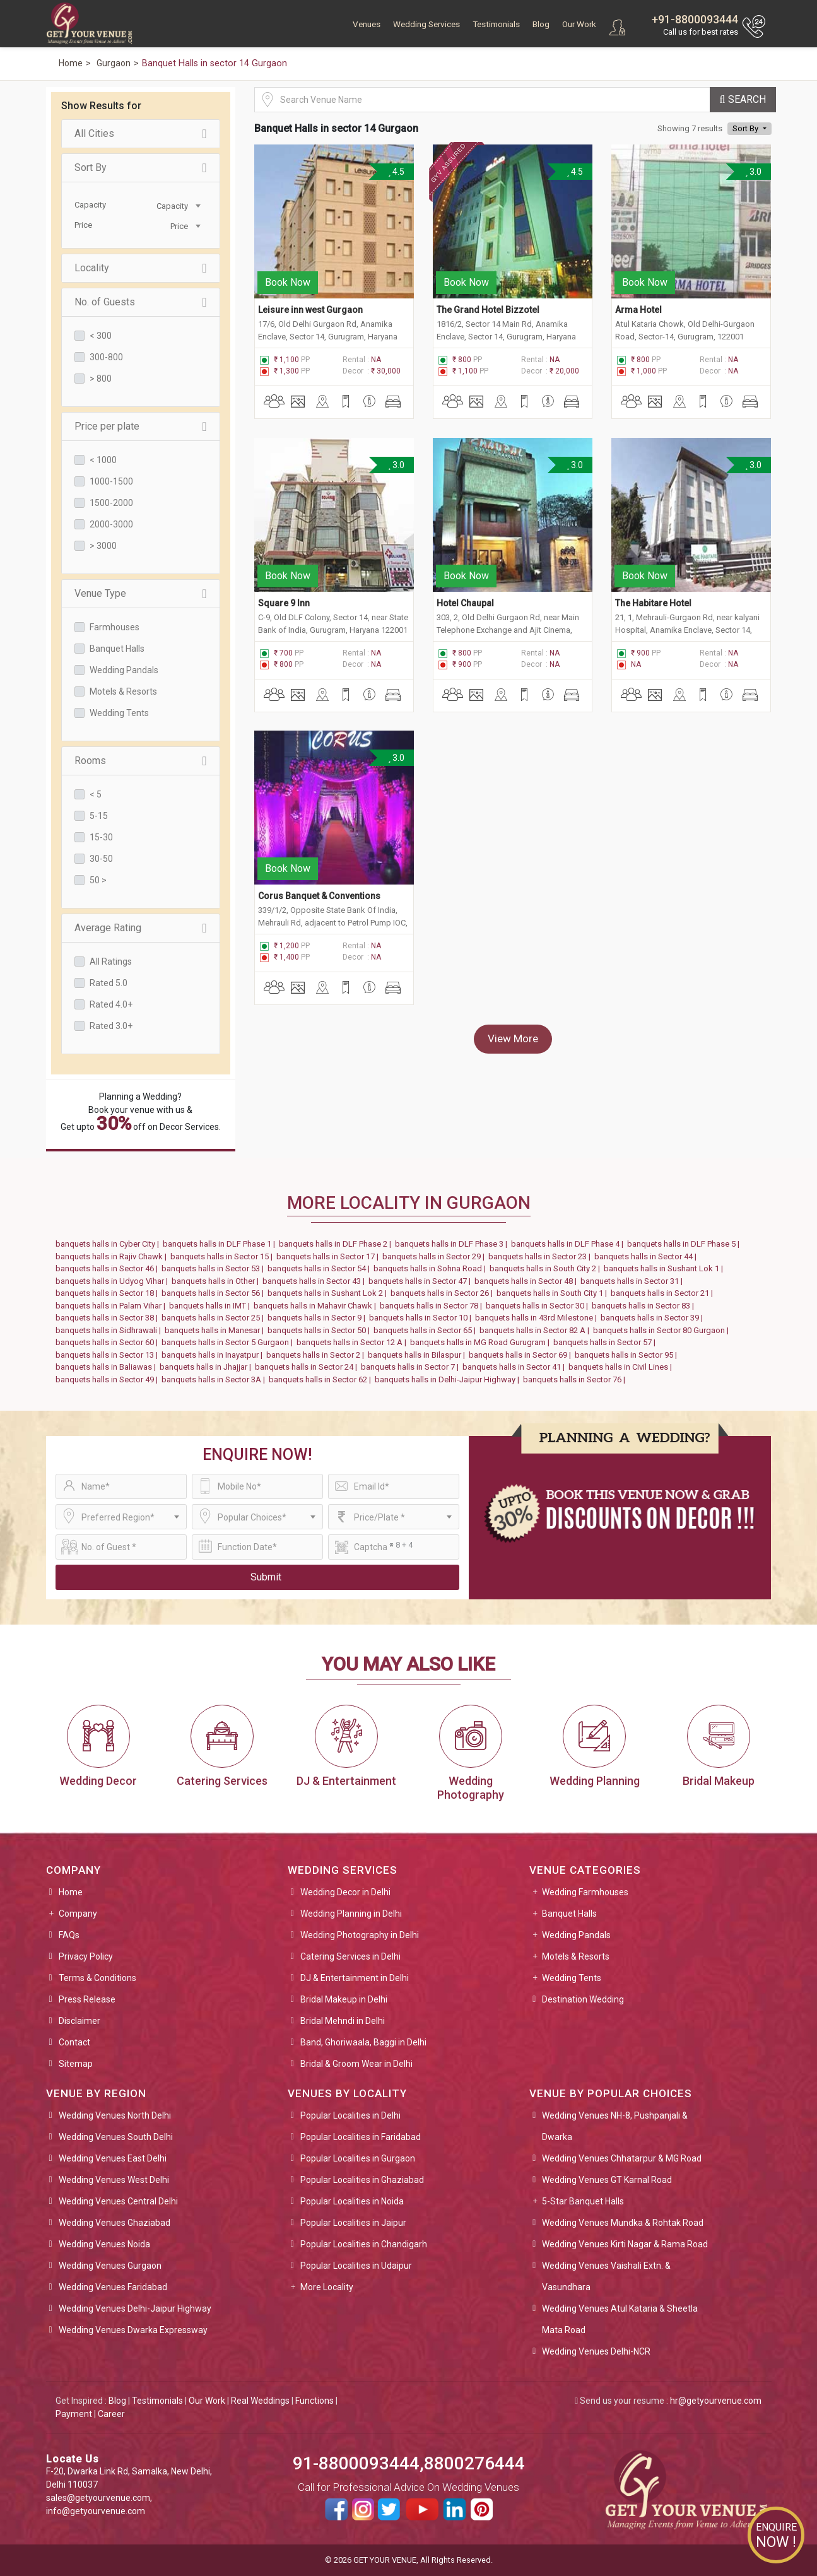  I want to click on All Ratings, so click(111, 961).